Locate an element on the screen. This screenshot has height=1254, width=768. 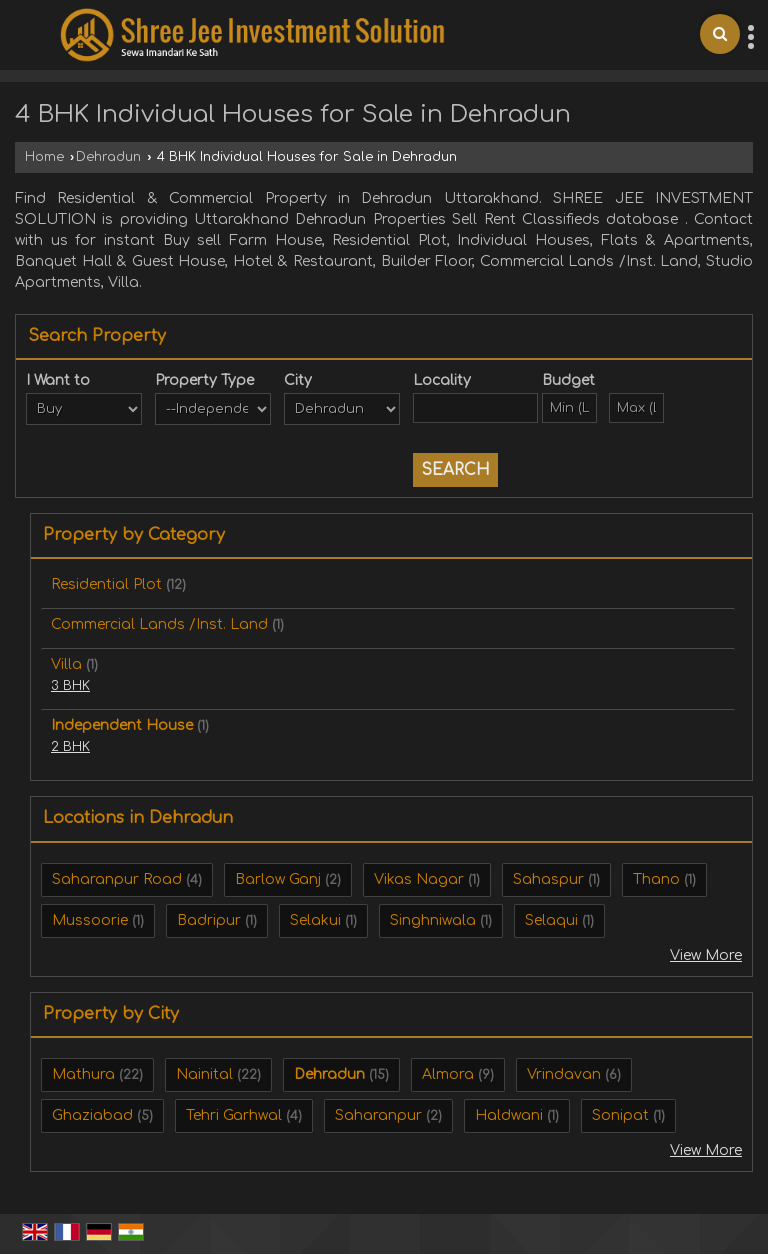
Badripur is located at coordinates (209, 920).